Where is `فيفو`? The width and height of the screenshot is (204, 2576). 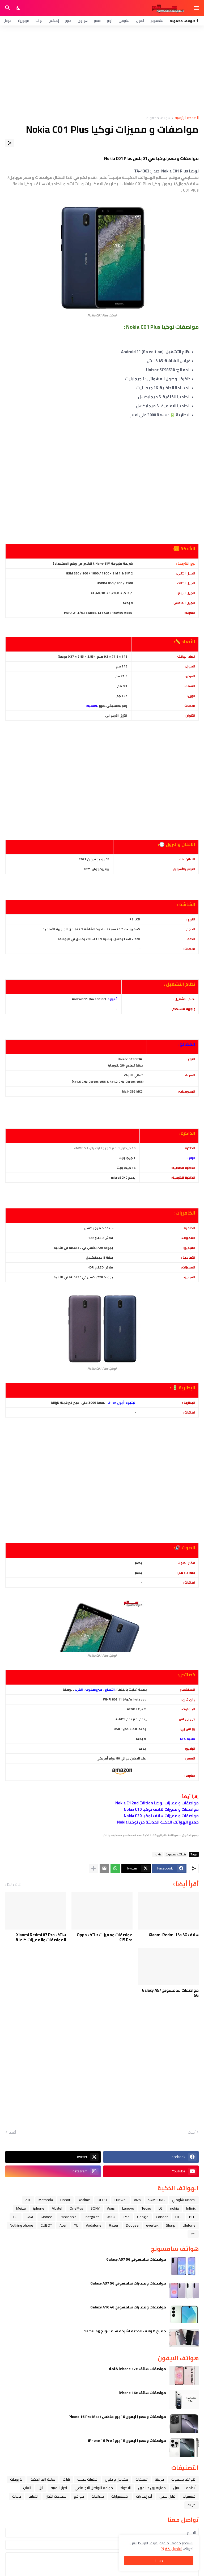 فيفو is located at coordinates (97, 21).